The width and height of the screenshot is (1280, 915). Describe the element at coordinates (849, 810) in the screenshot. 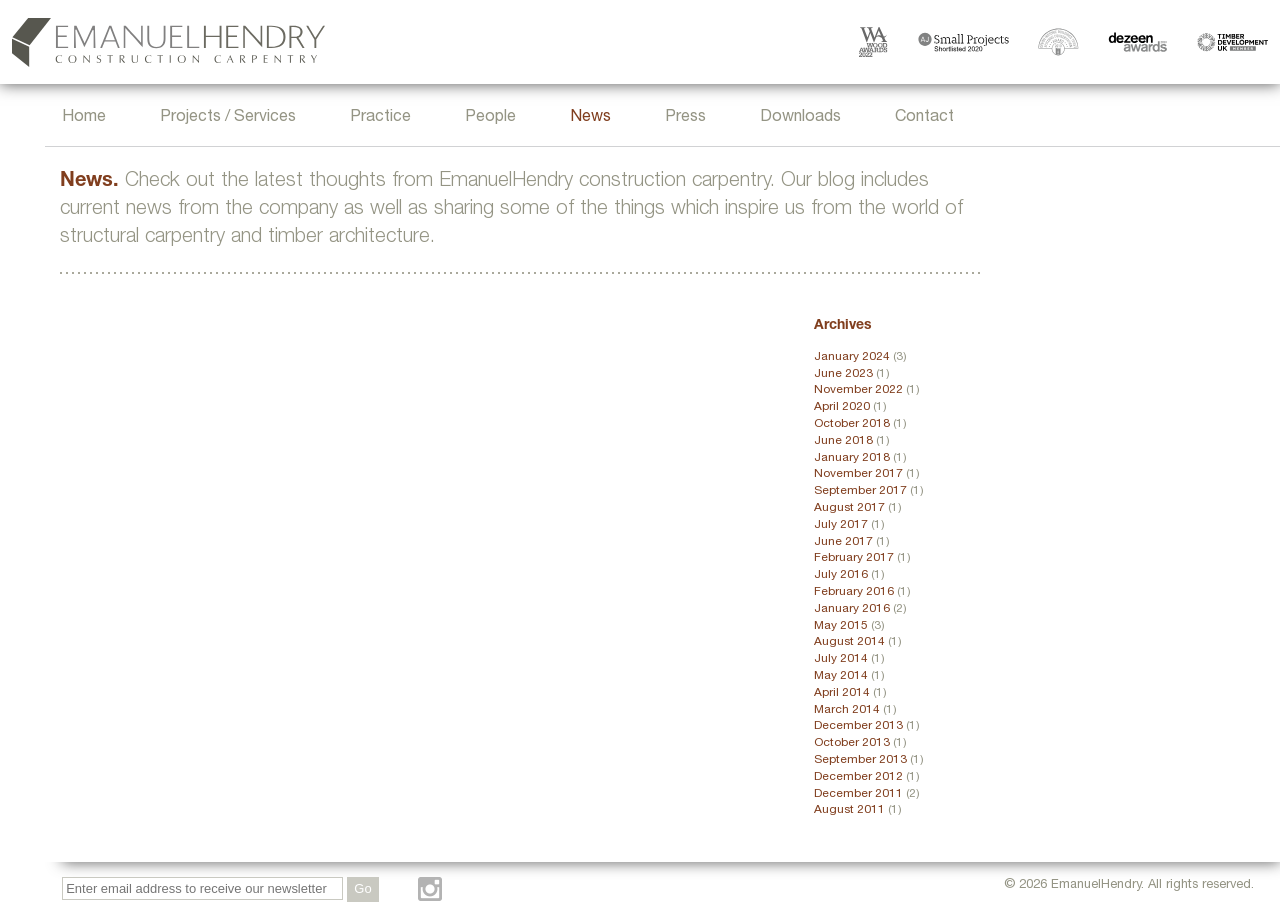

I see `August 2011` at that location.